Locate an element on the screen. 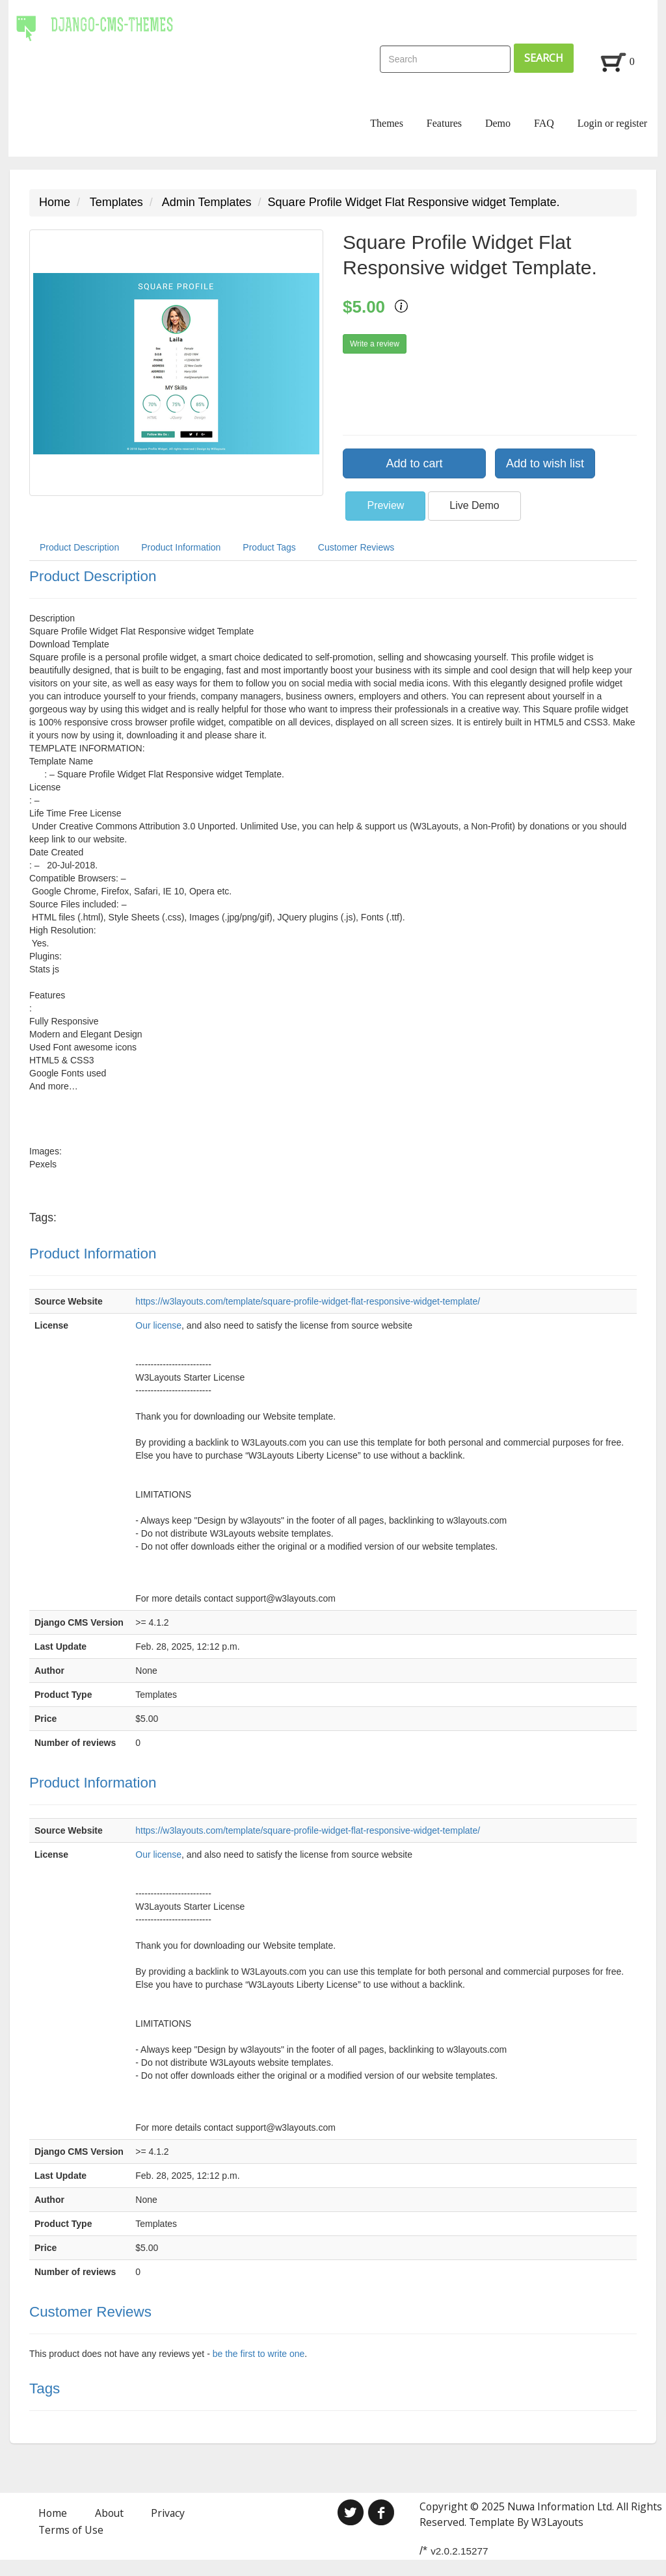 This screenshot has height=2576, width=666. Admin Templates is located at coordinates (207, 202).